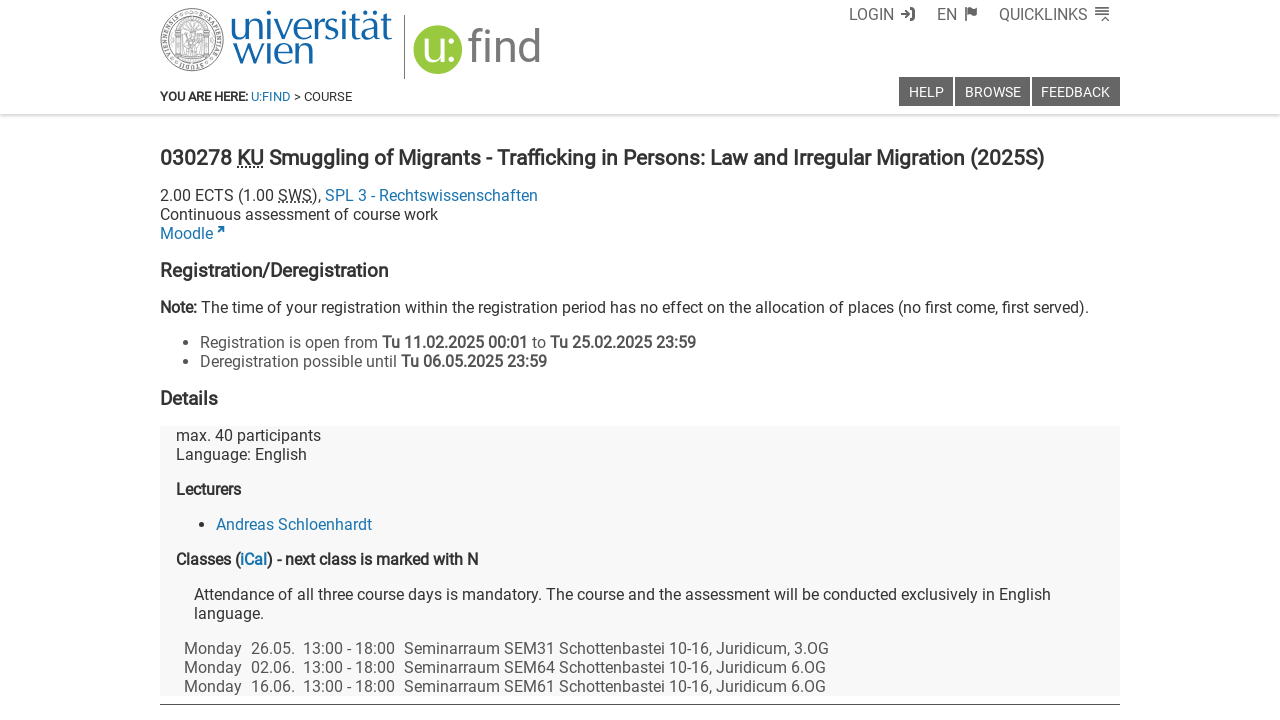 The width and height of the screenshot is (1280, 720). I want to click on Moodle, so click(186, 233).